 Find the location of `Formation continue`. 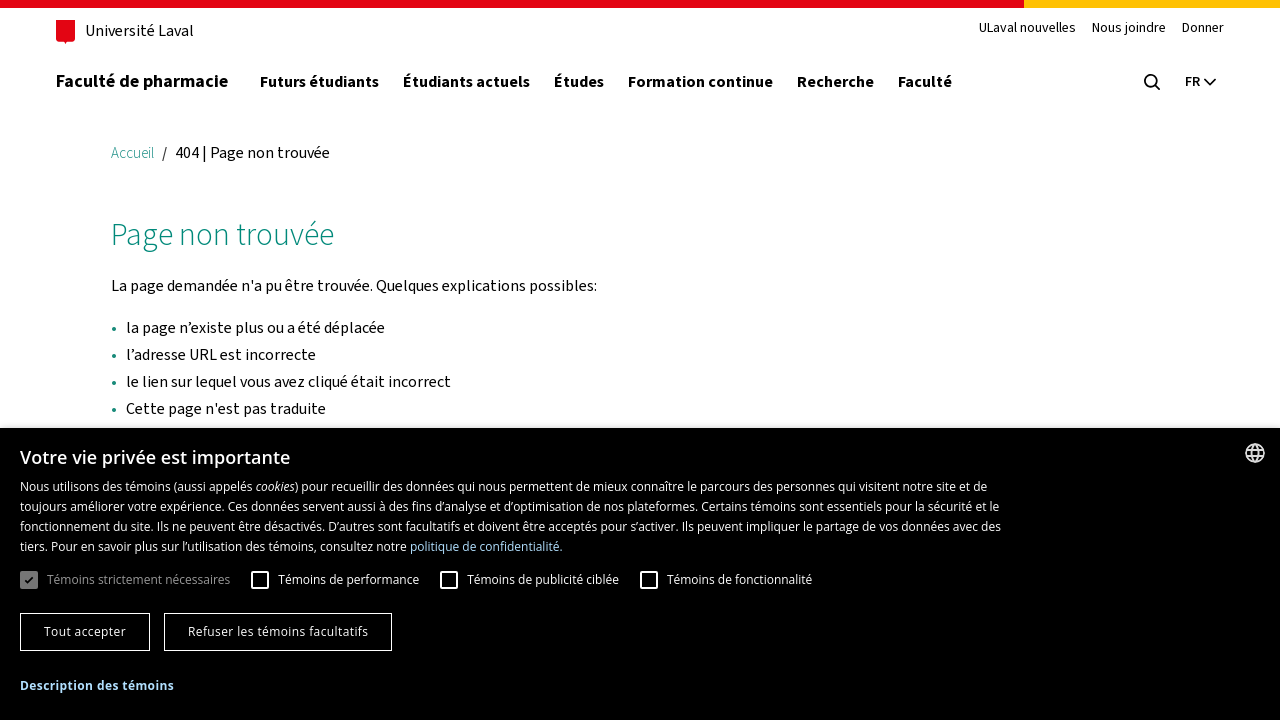

Formation continue is located at coordinates (700, 82).